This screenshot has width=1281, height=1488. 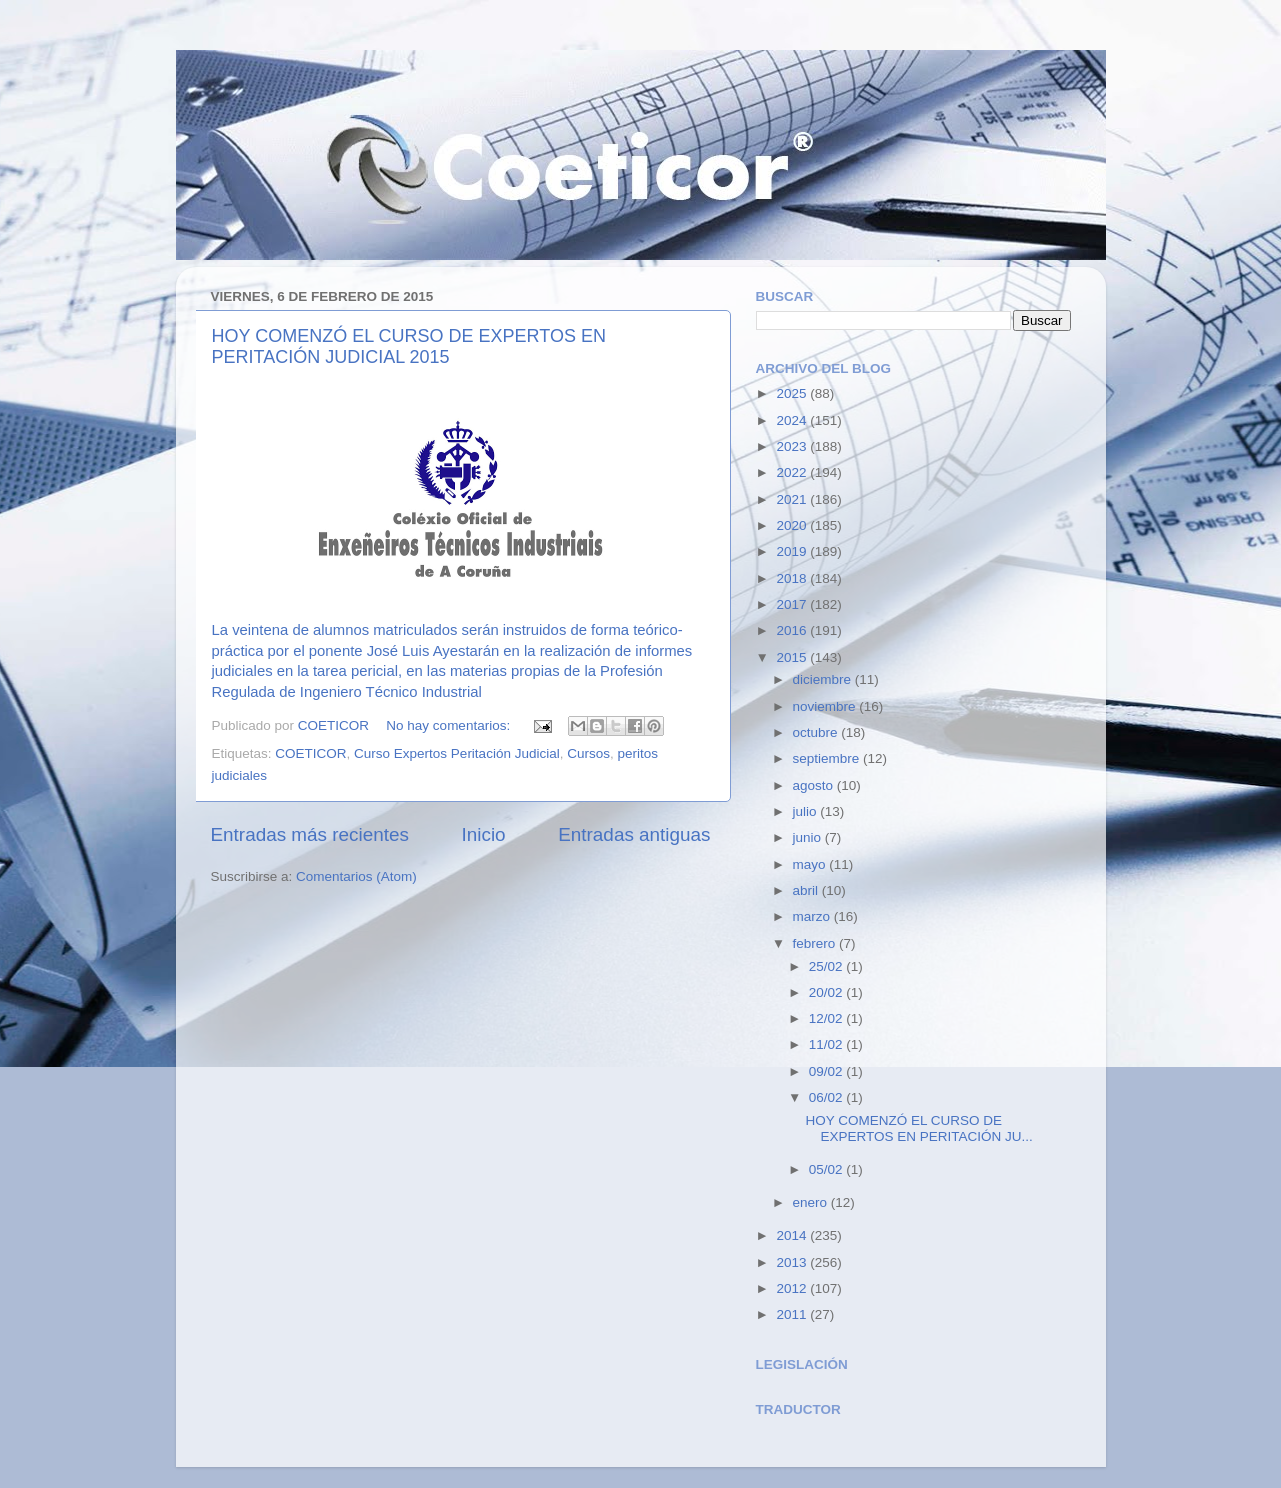 I want to click on diciembre, so click(x=824, y=679).